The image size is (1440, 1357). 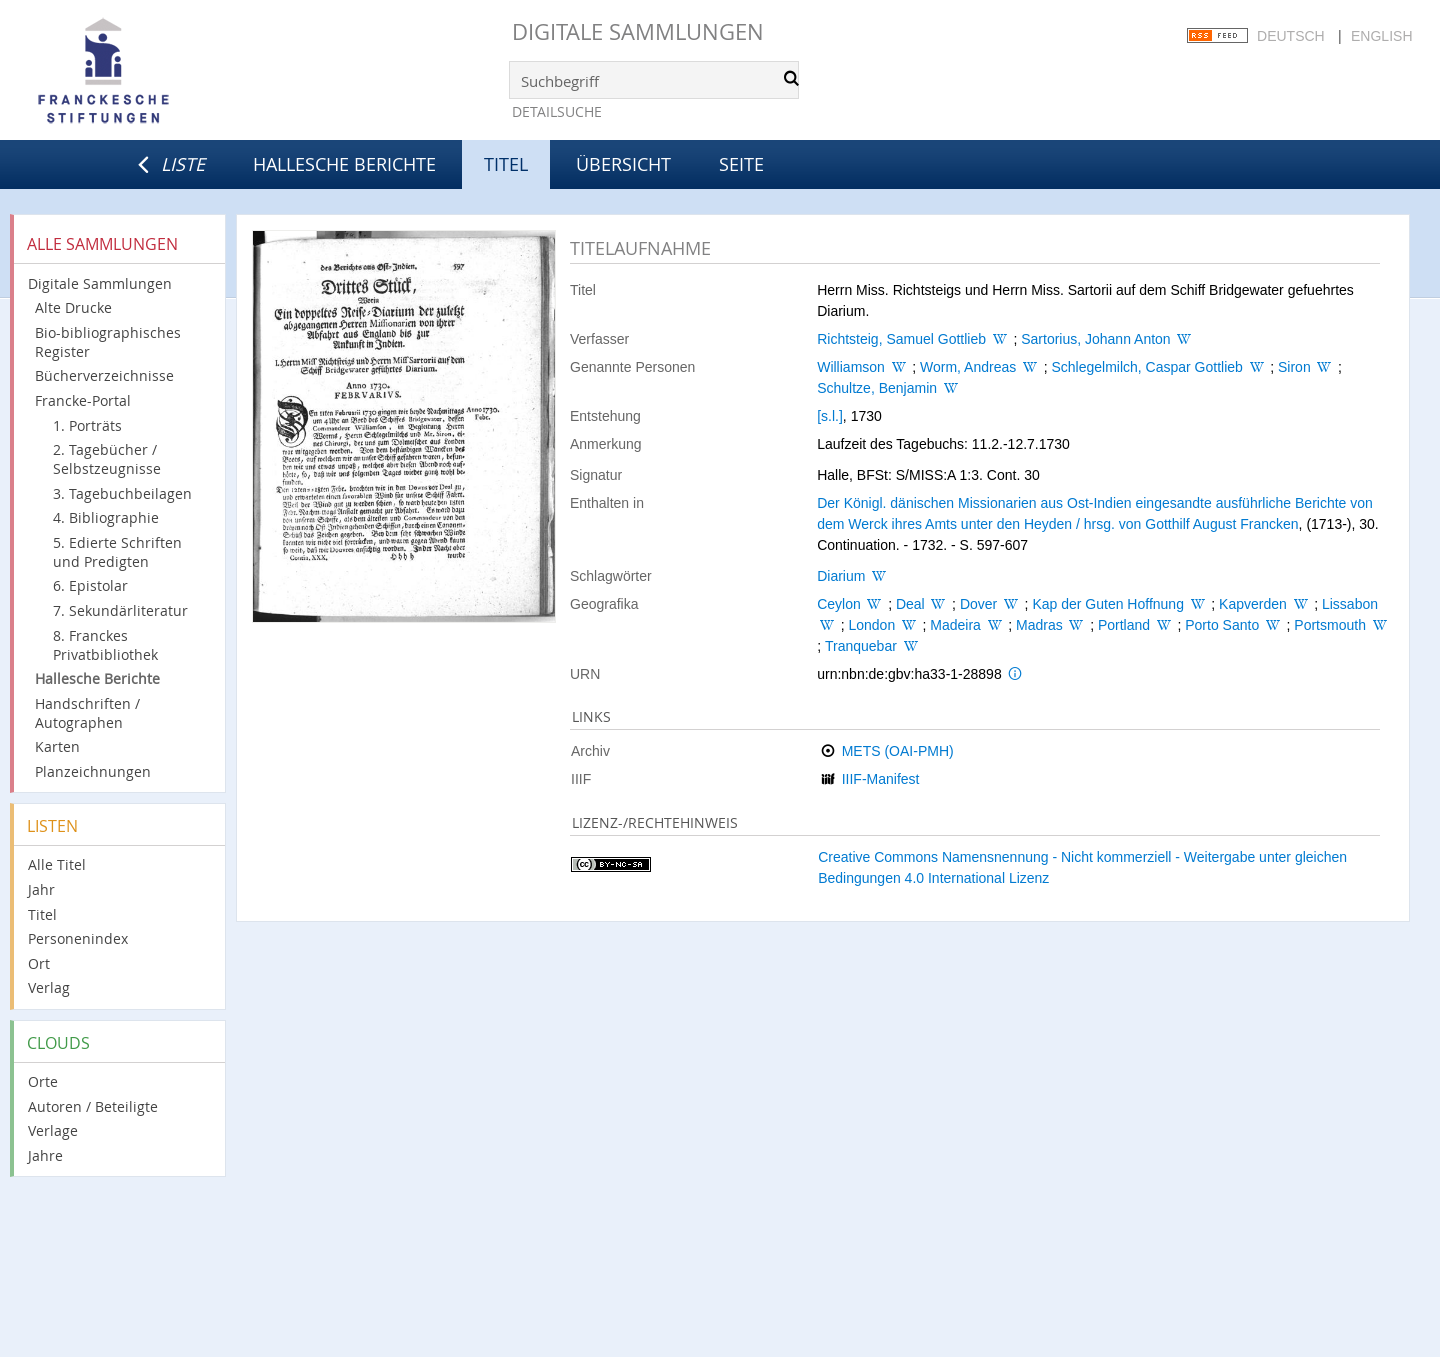 I want to click on Richtsteig, Samuel Gottlieb, so click(x=901, y=339).